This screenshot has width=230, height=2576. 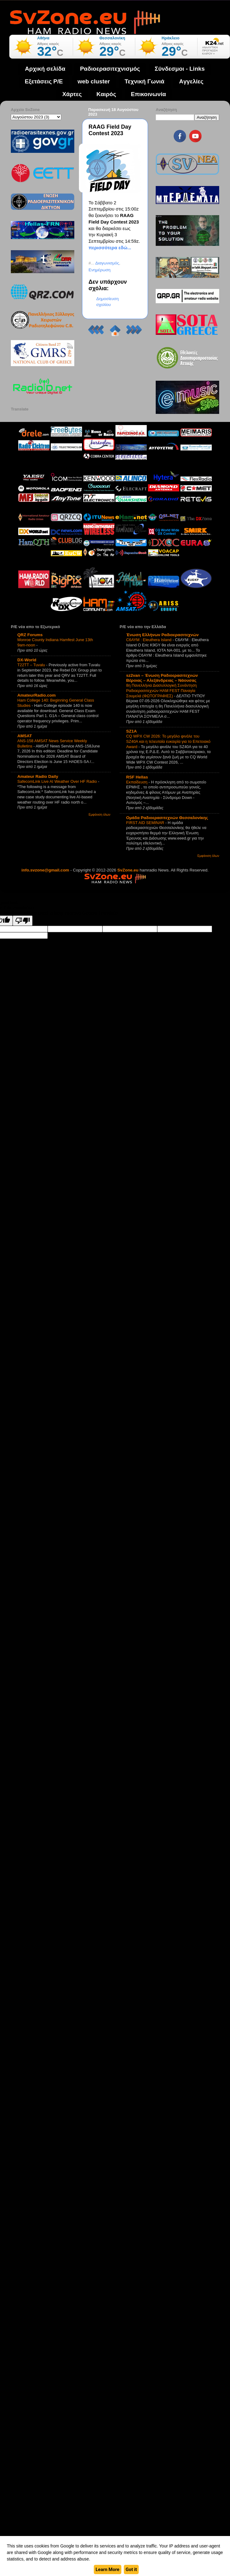 I want to click on sz2van – Ένωση Ραδιοερασιτεχνών Βέροιας – Αλεξάνδρειας – Νάουσας, so click(x=162, y=678).